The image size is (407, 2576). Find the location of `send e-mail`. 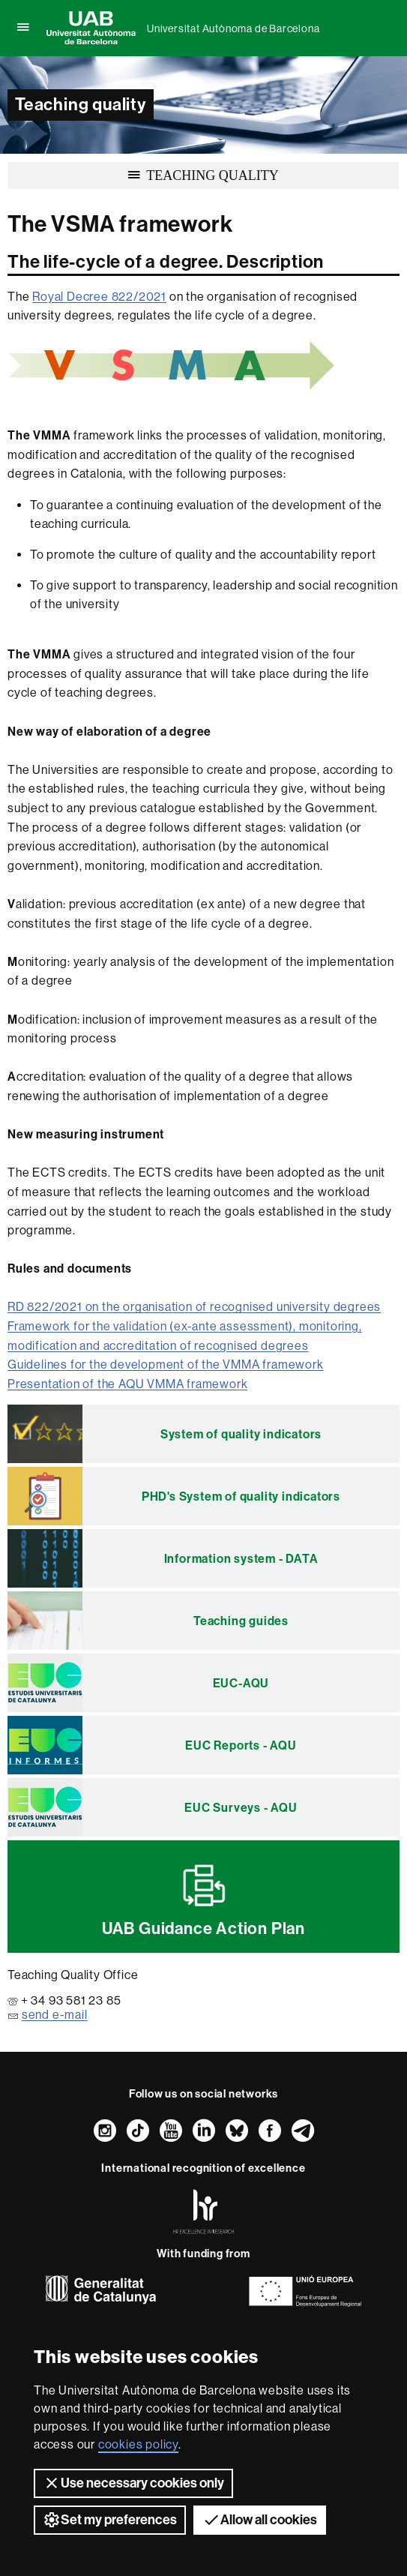

send e-mail is located at coordinates (55, 2015).